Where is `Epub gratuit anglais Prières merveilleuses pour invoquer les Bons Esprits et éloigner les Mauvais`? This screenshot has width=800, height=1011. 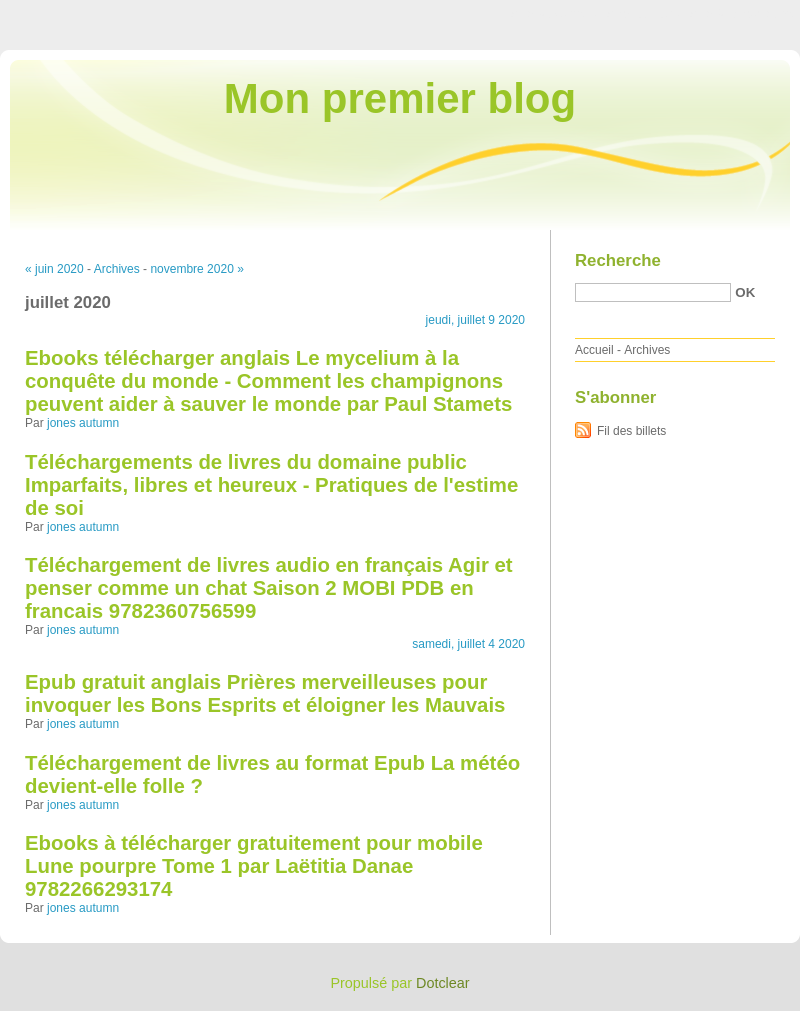 Epub gratuit anglais Prières merveilleuses pour invoquer les Bons Esprits et éloigner les Mauvais is located at coordinates (265, 693).